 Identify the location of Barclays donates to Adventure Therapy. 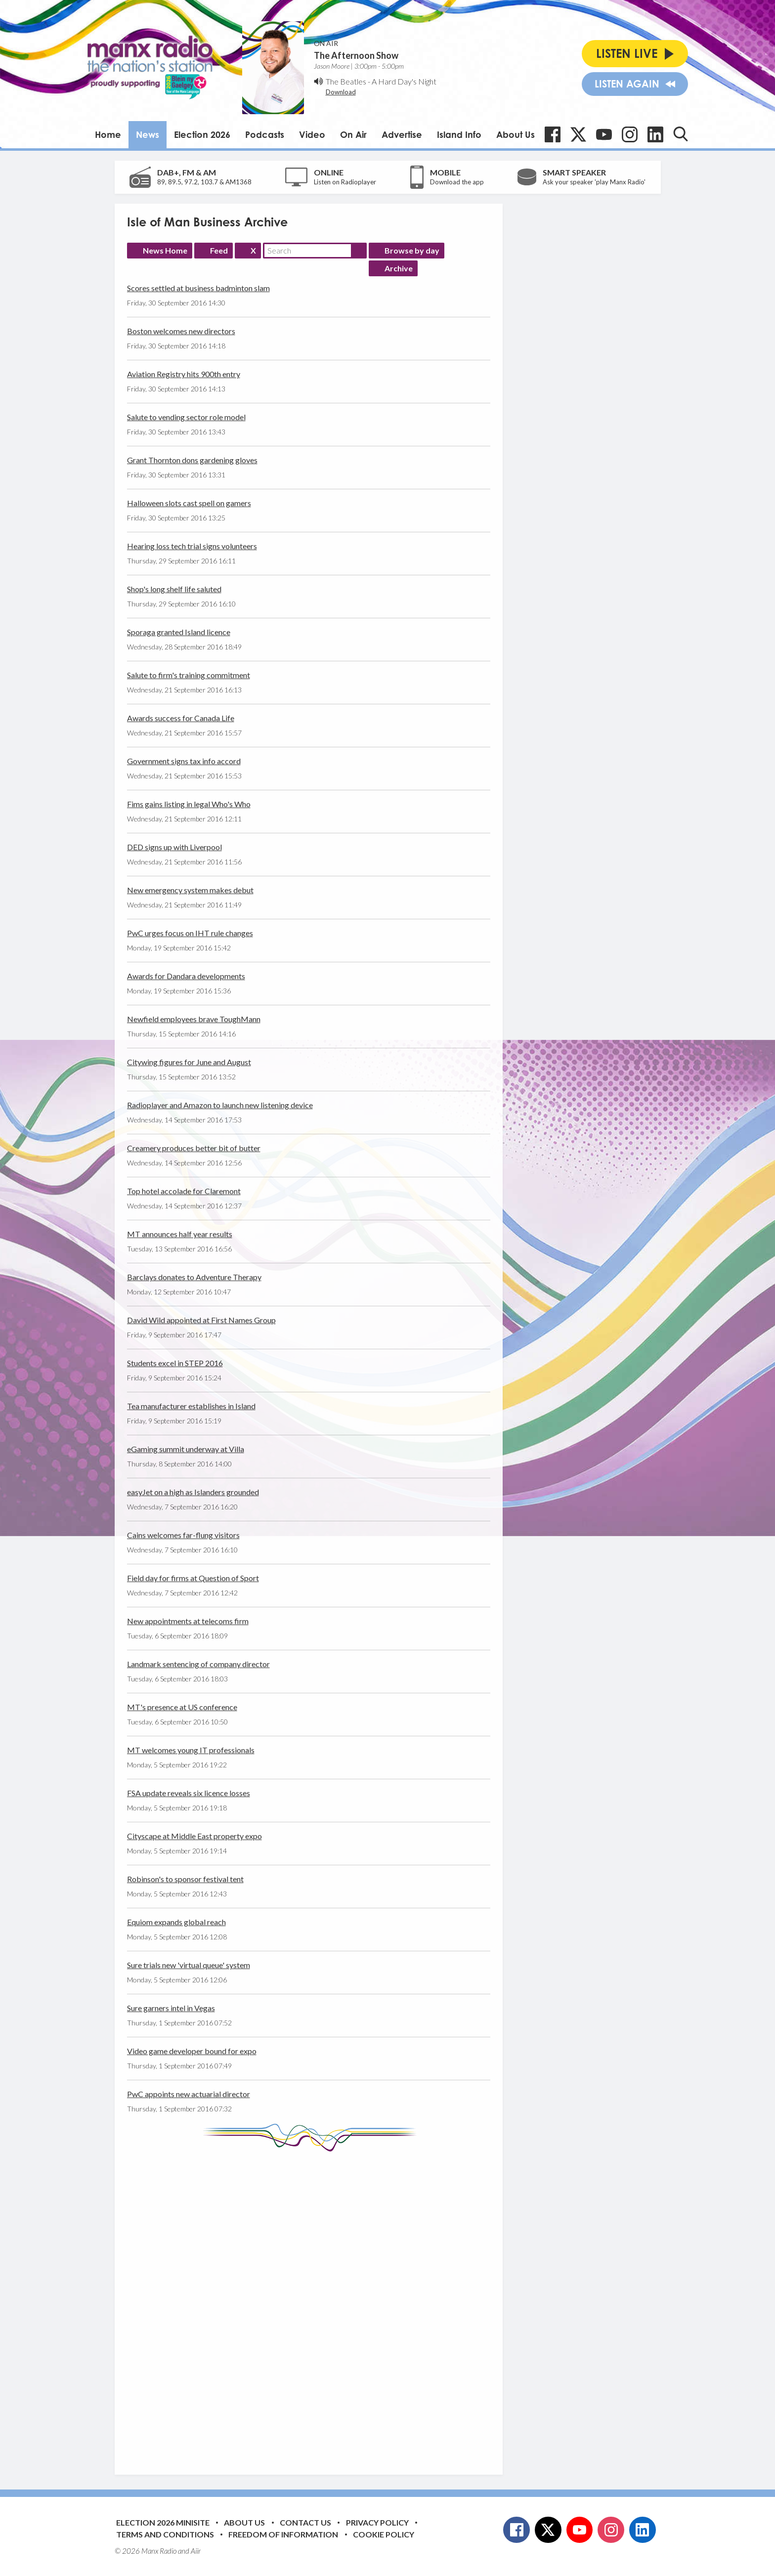
(194, 1277).